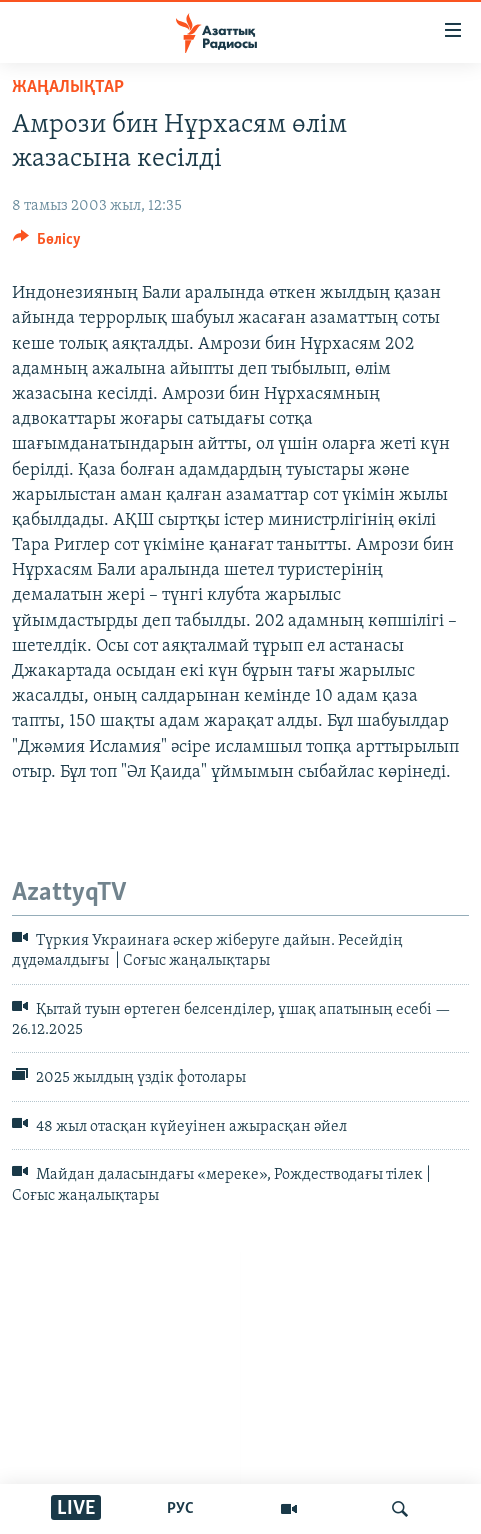  I want to click on [Button], so click(47, 244).